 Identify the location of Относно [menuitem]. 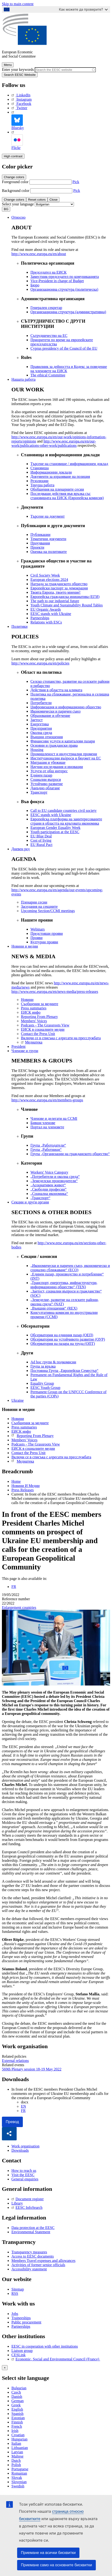
(18, 217).